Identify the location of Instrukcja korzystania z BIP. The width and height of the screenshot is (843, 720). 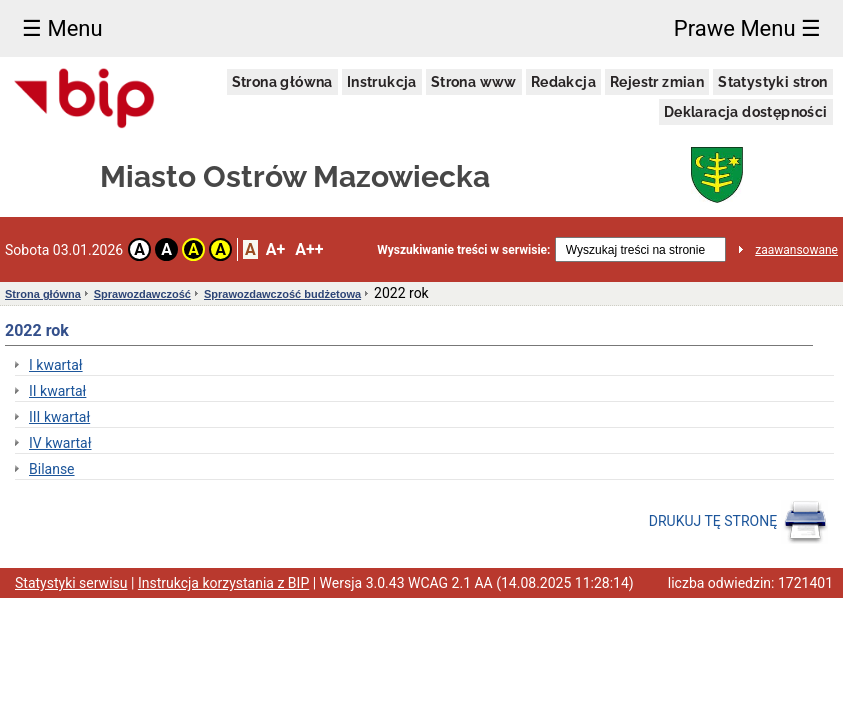
(223, 583).